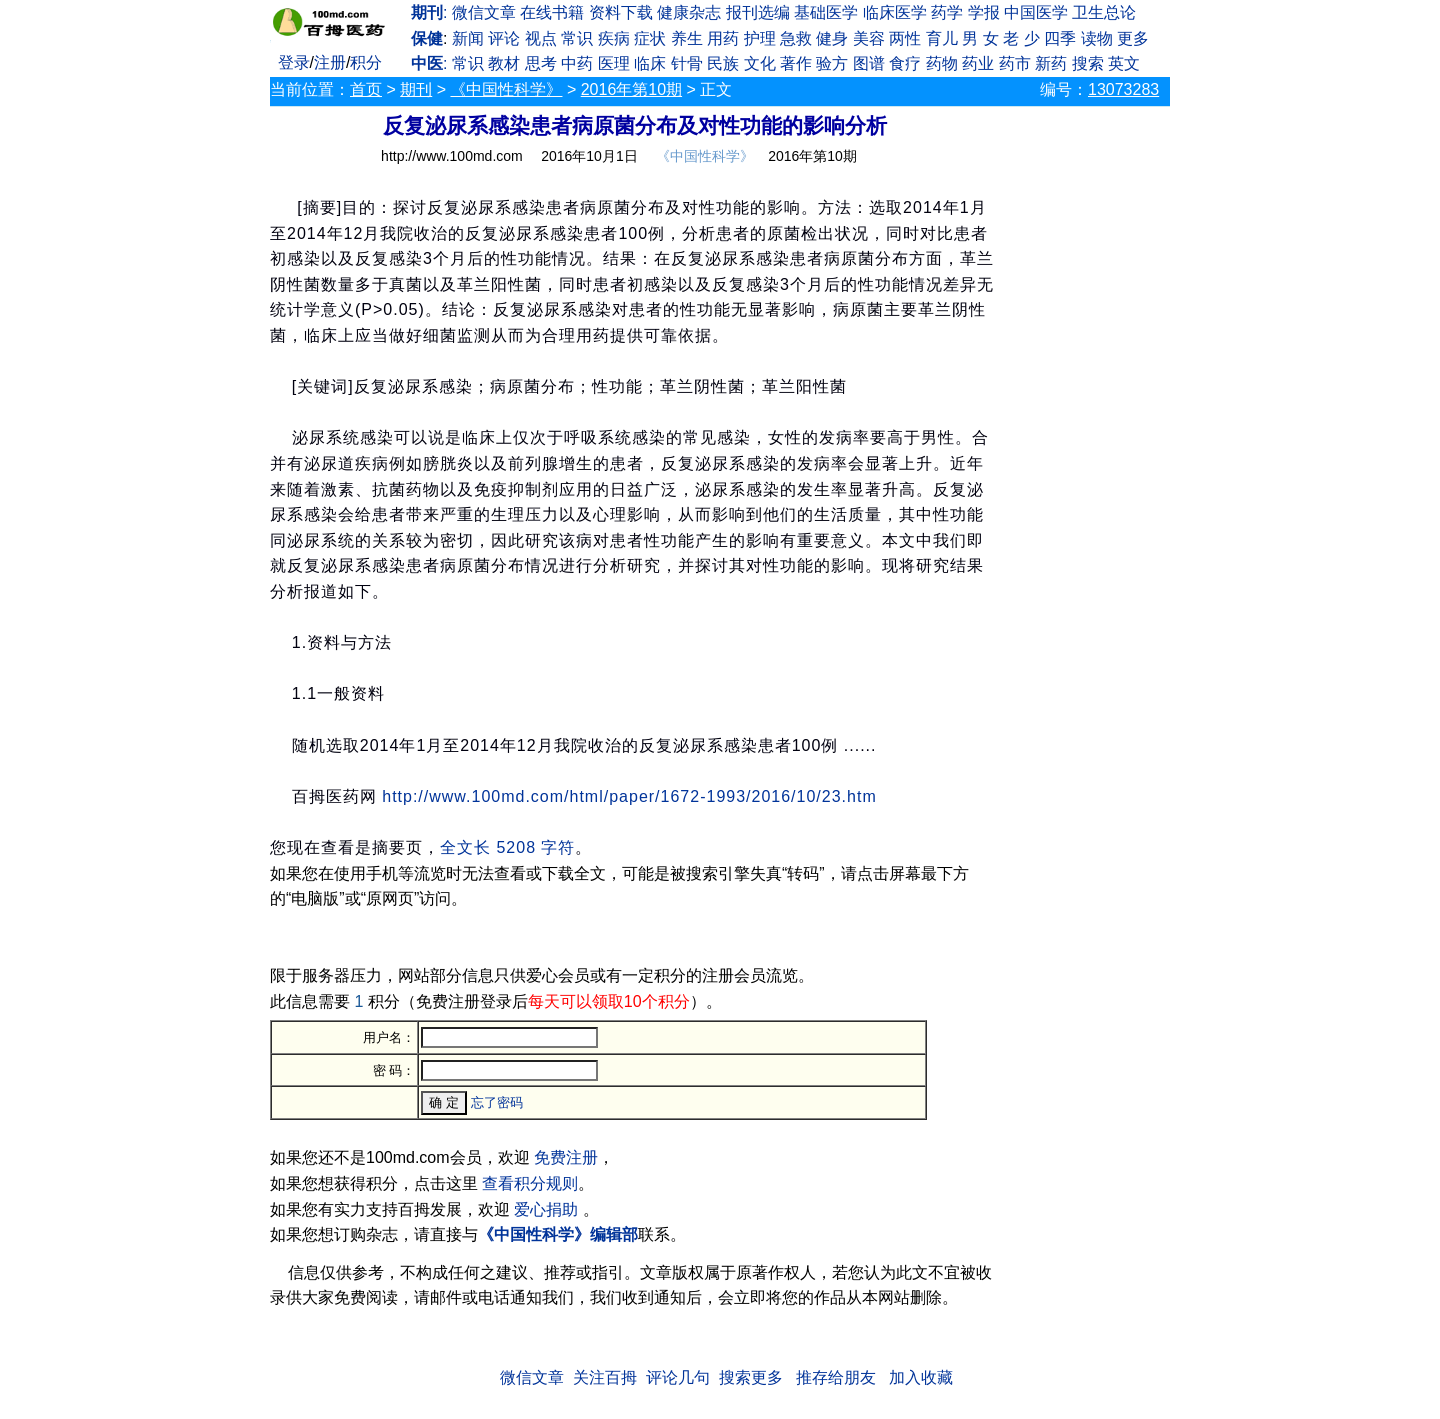 Image resolution: width=1440 pixels, height=1419 pixels. What do you see at coordinates (1123, 89) in the screenshot?
I see `13073283` at bounding box center [1123, 89].